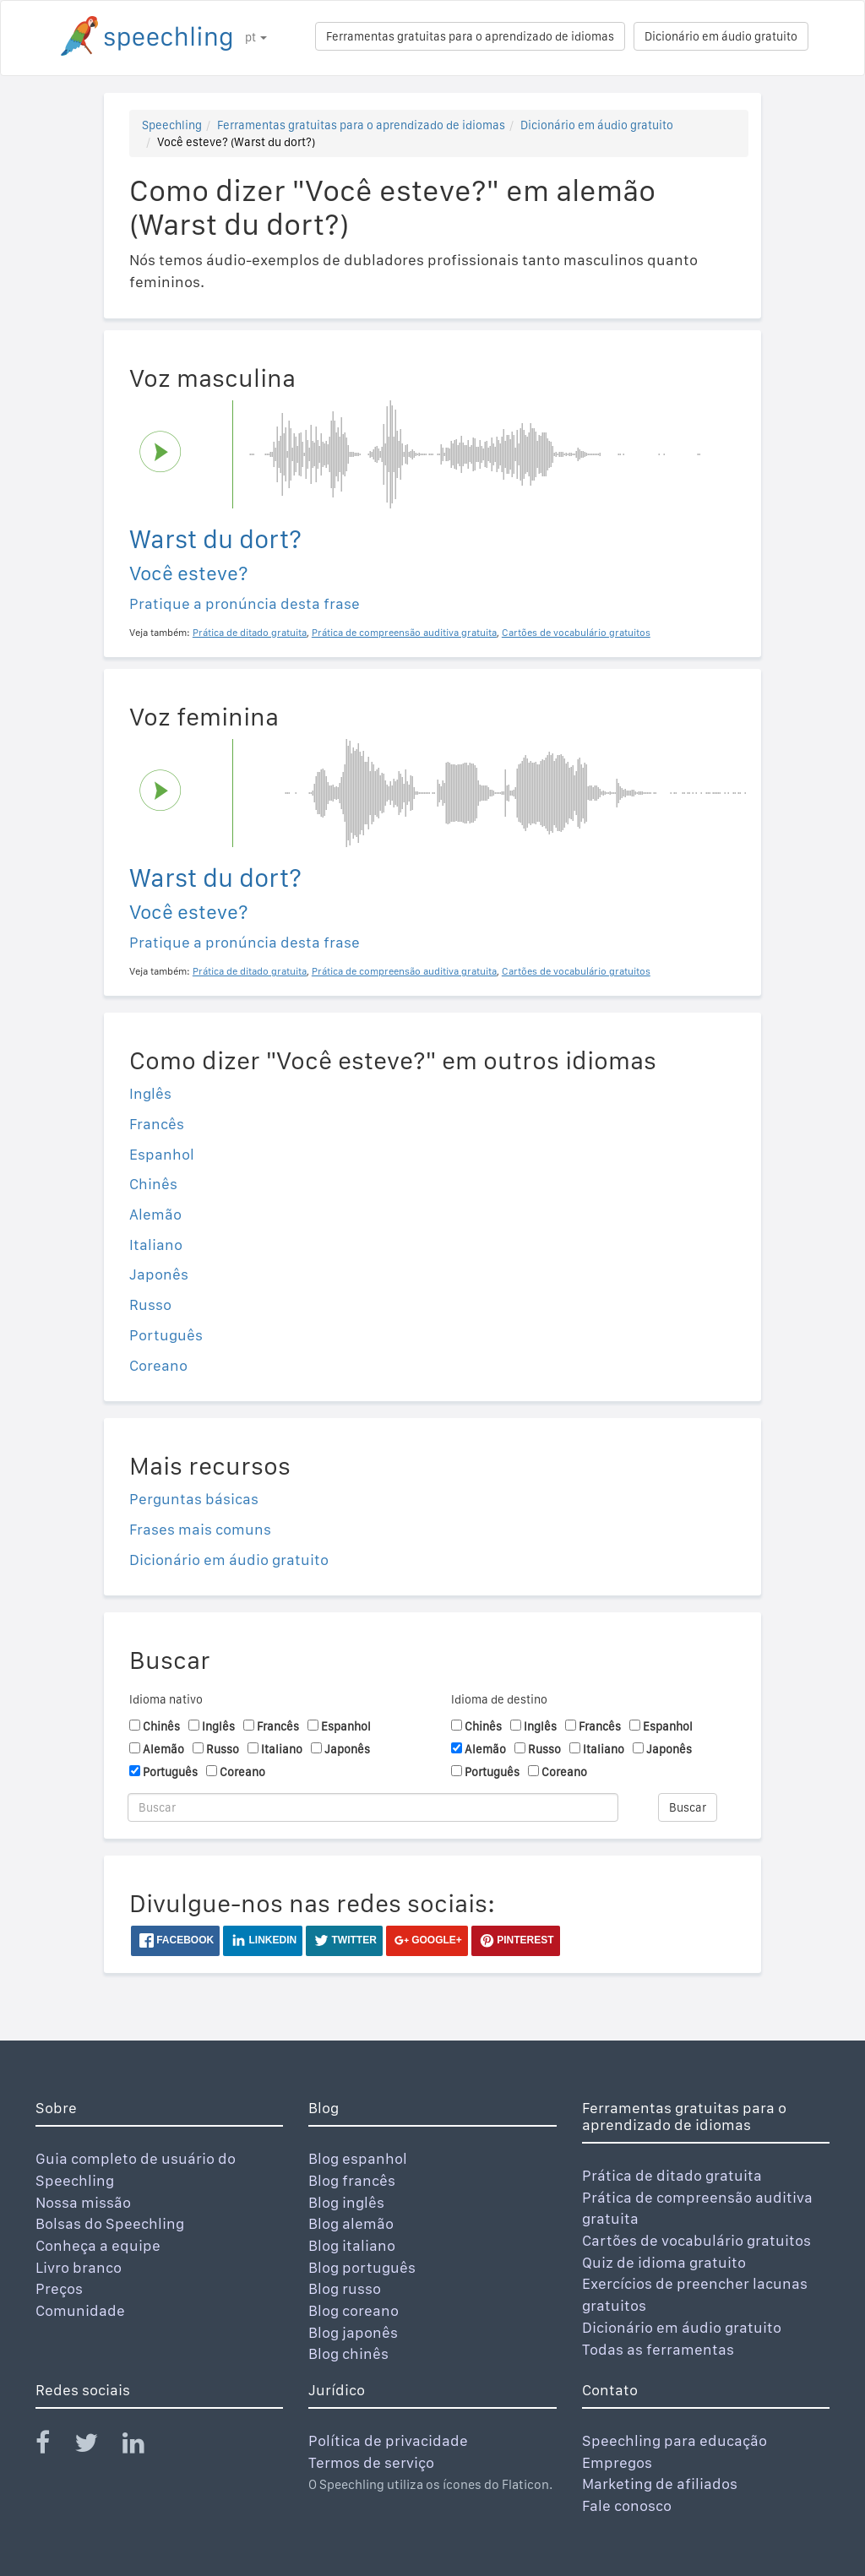 Image resolution: width=865 pixels, height=2576 pixels. What do you see at coordinates (153, 1184) in the screenshot?
I see `Chinês` at bounding box center [153, 1184].